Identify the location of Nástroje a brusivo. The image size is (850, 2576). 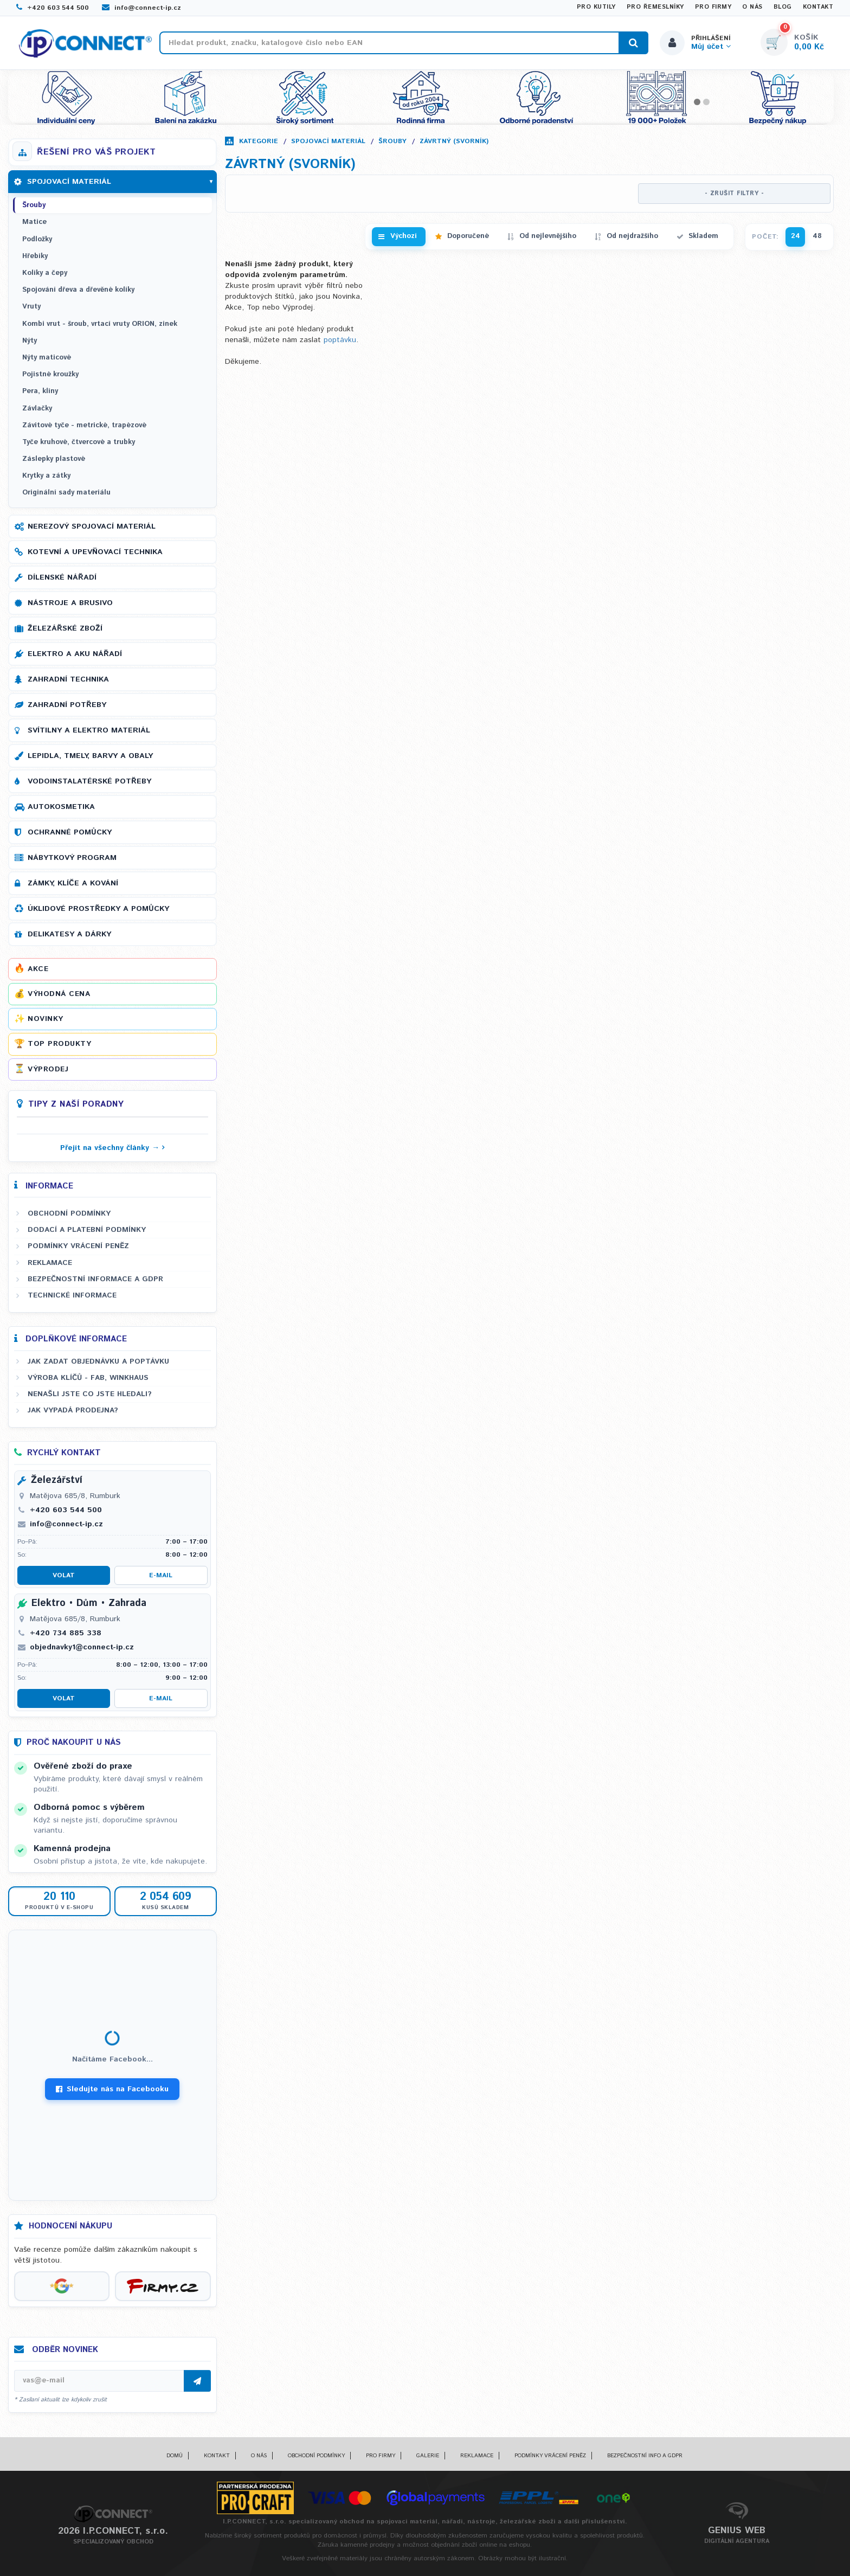
(70, 603).